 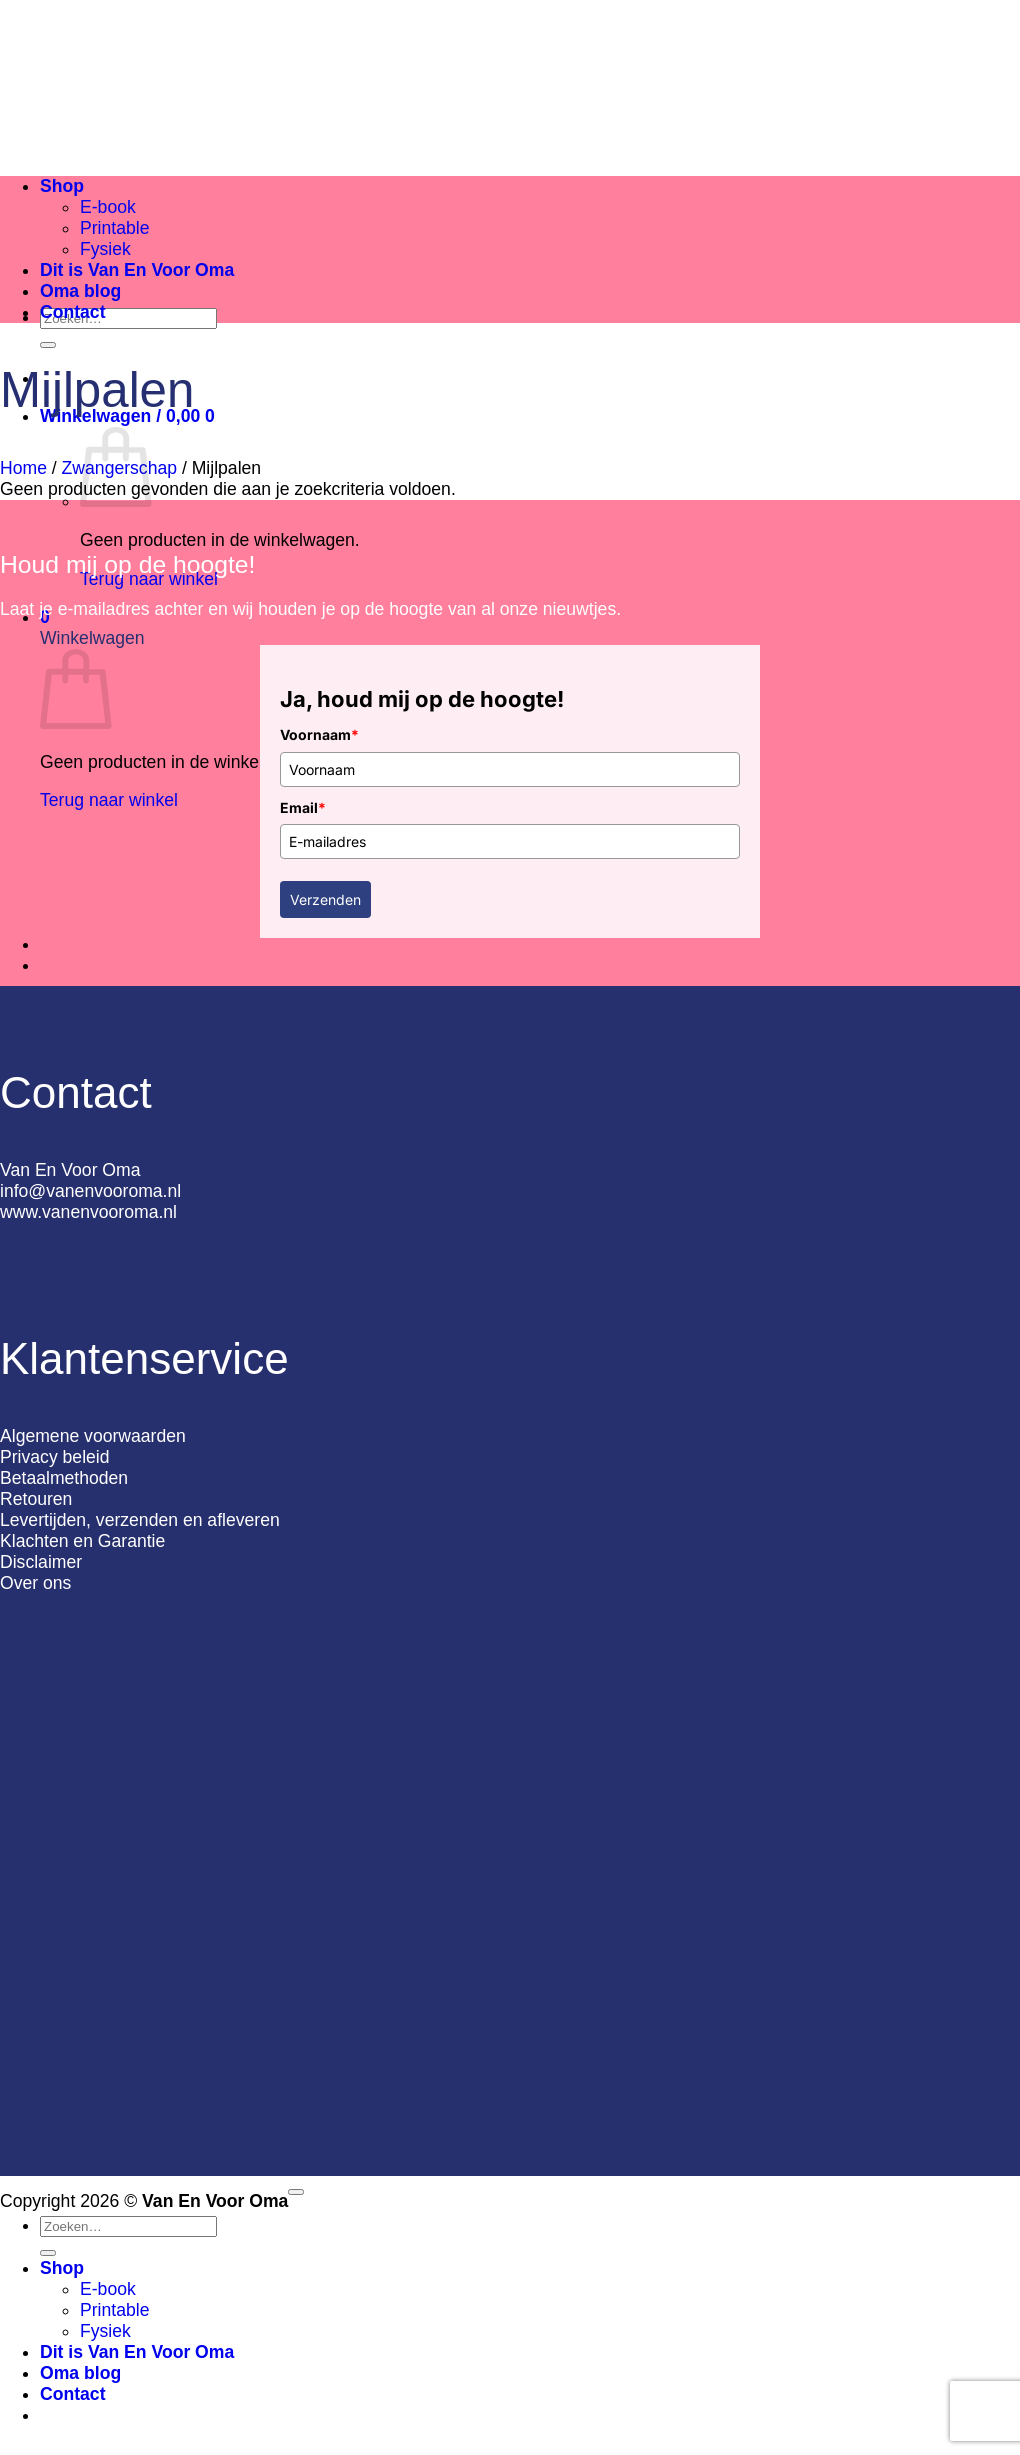 I want to click on Email, so click(x=303, y=807).